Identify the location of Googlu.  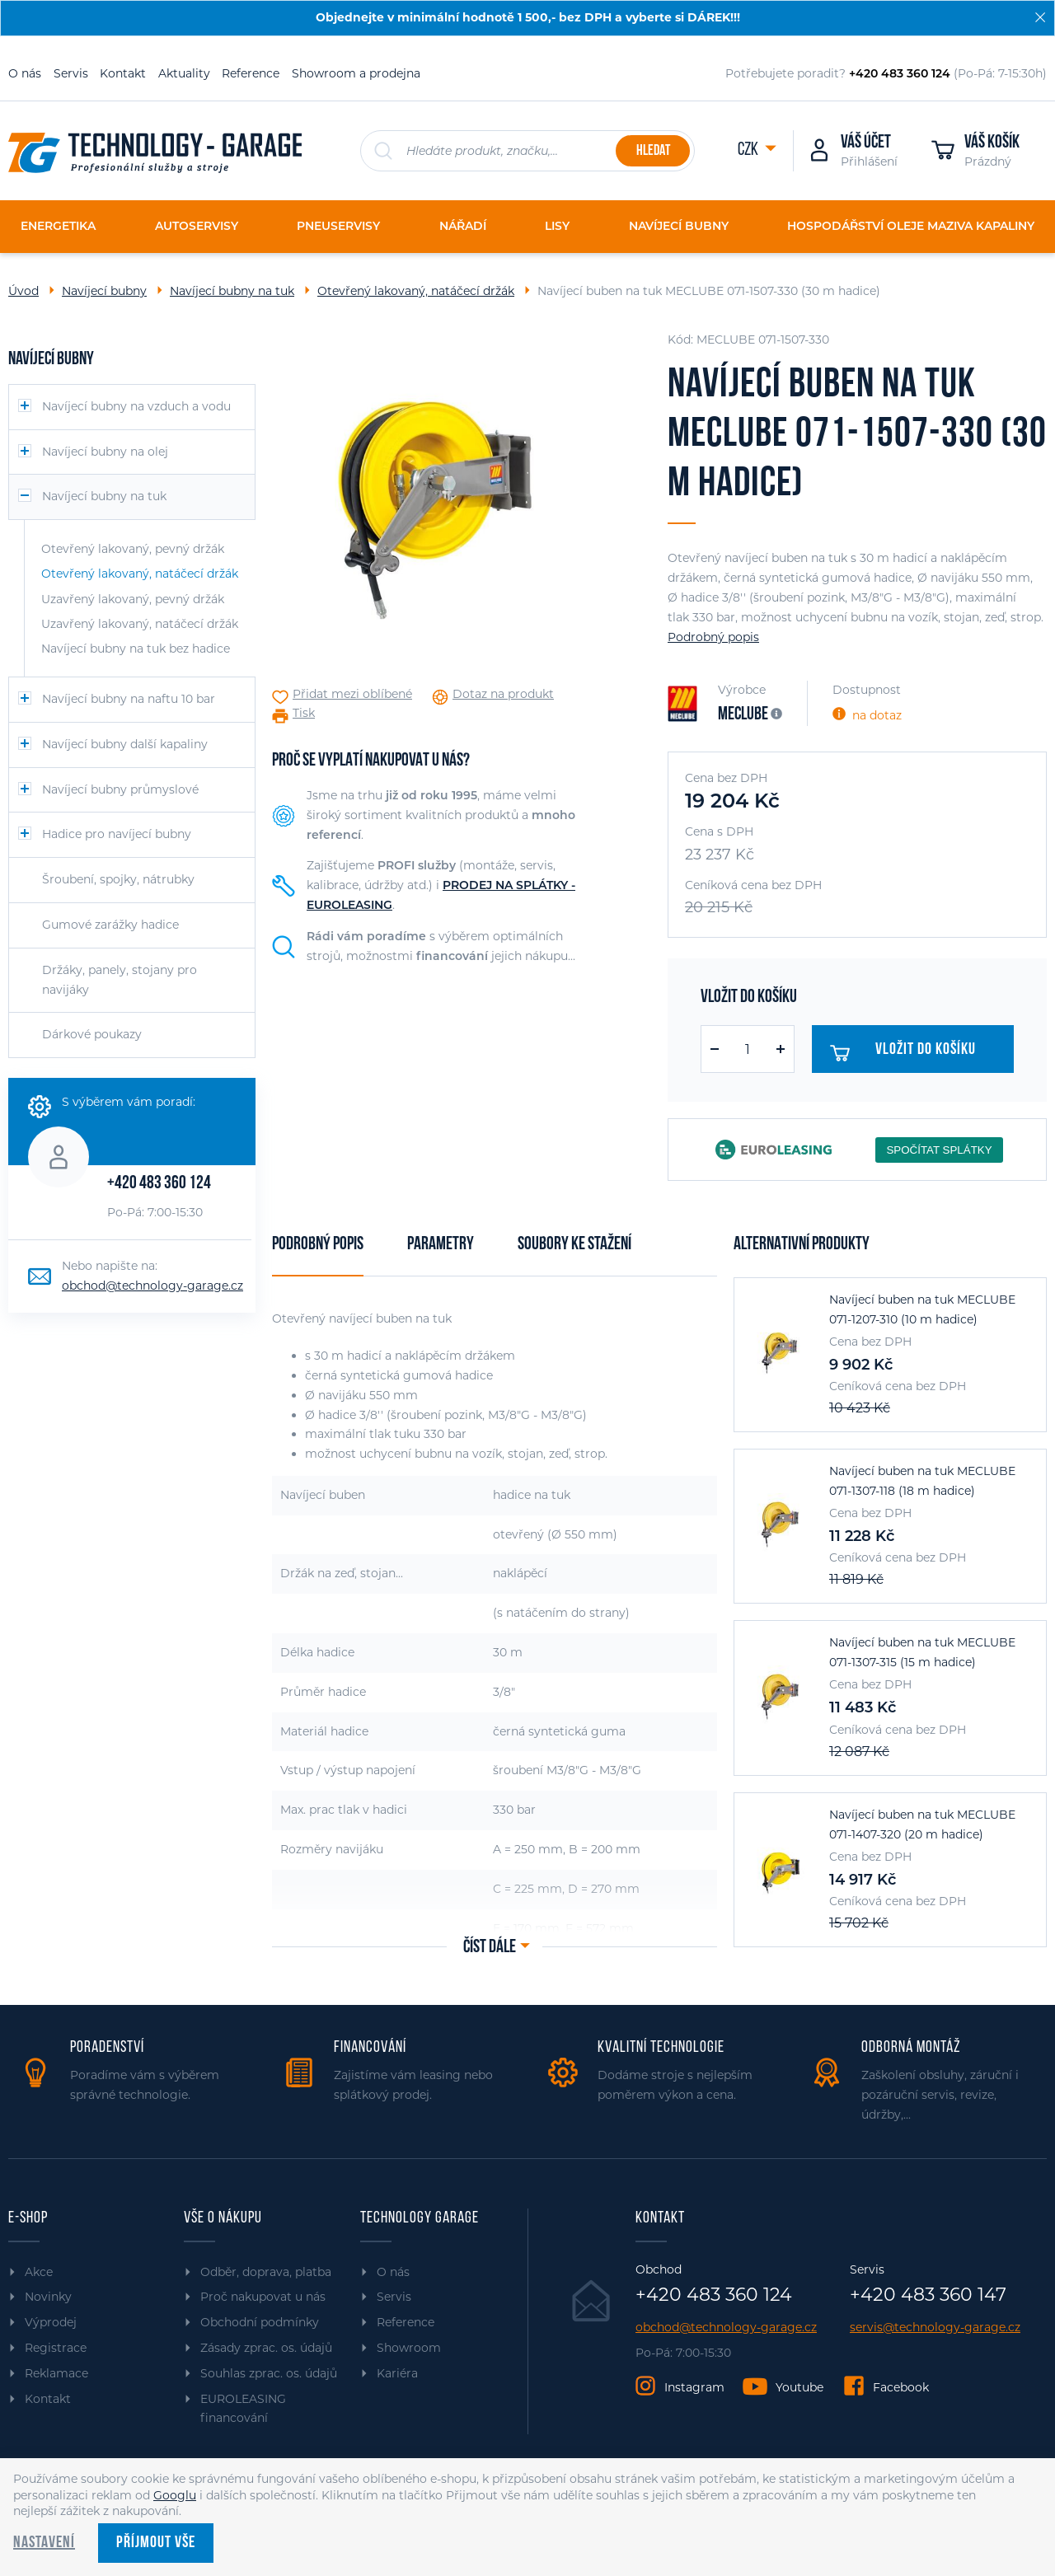
(174, 2495).